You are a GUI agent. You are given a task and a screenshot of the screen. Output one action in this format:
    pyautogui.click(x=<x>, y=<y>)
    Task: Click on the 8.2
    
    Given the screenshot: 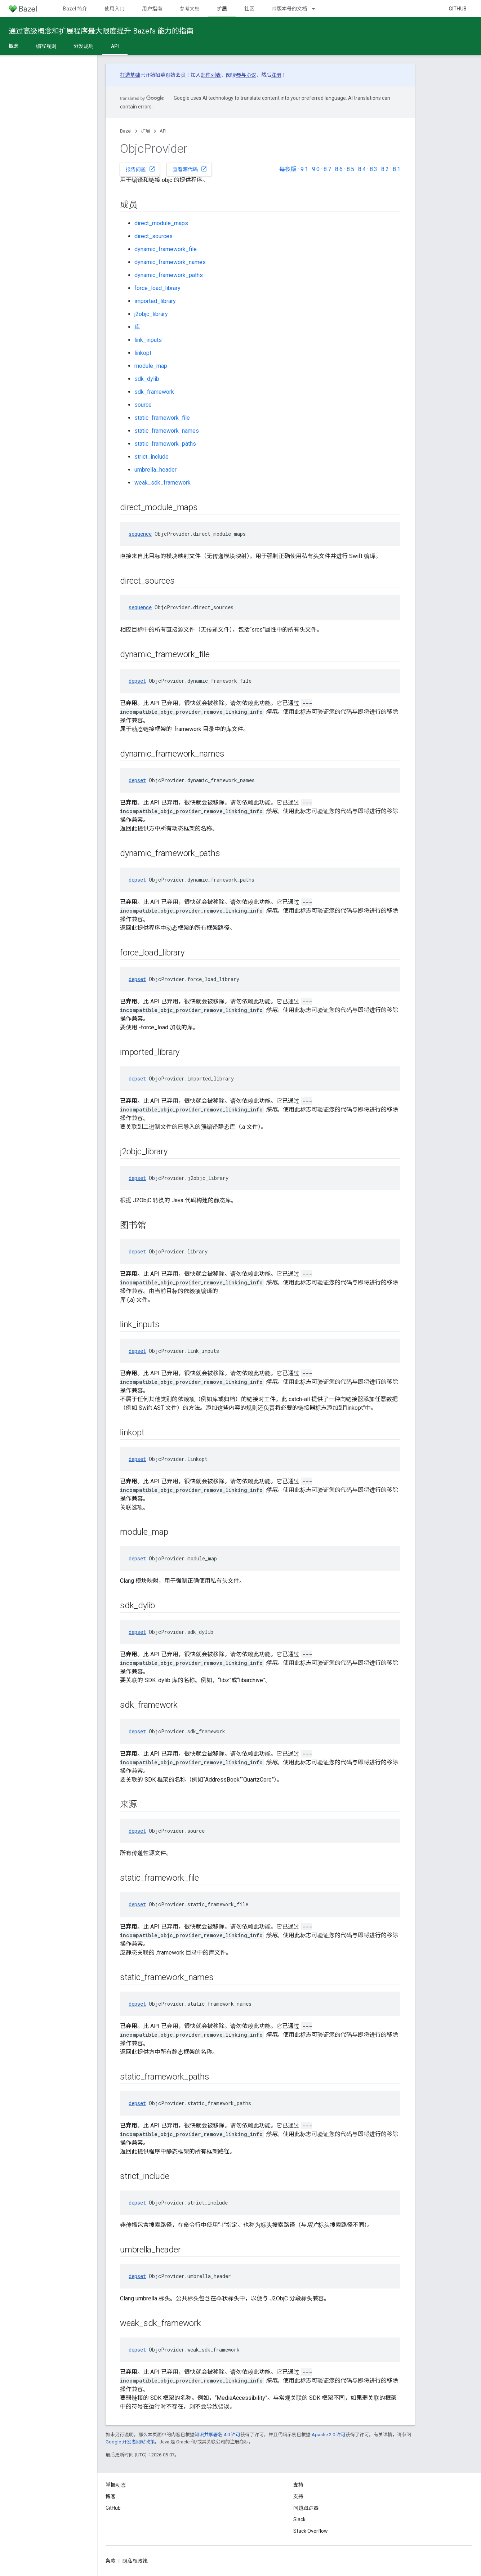 What is the action you would take?
    pyautogui.click(x=385, y=169)
    